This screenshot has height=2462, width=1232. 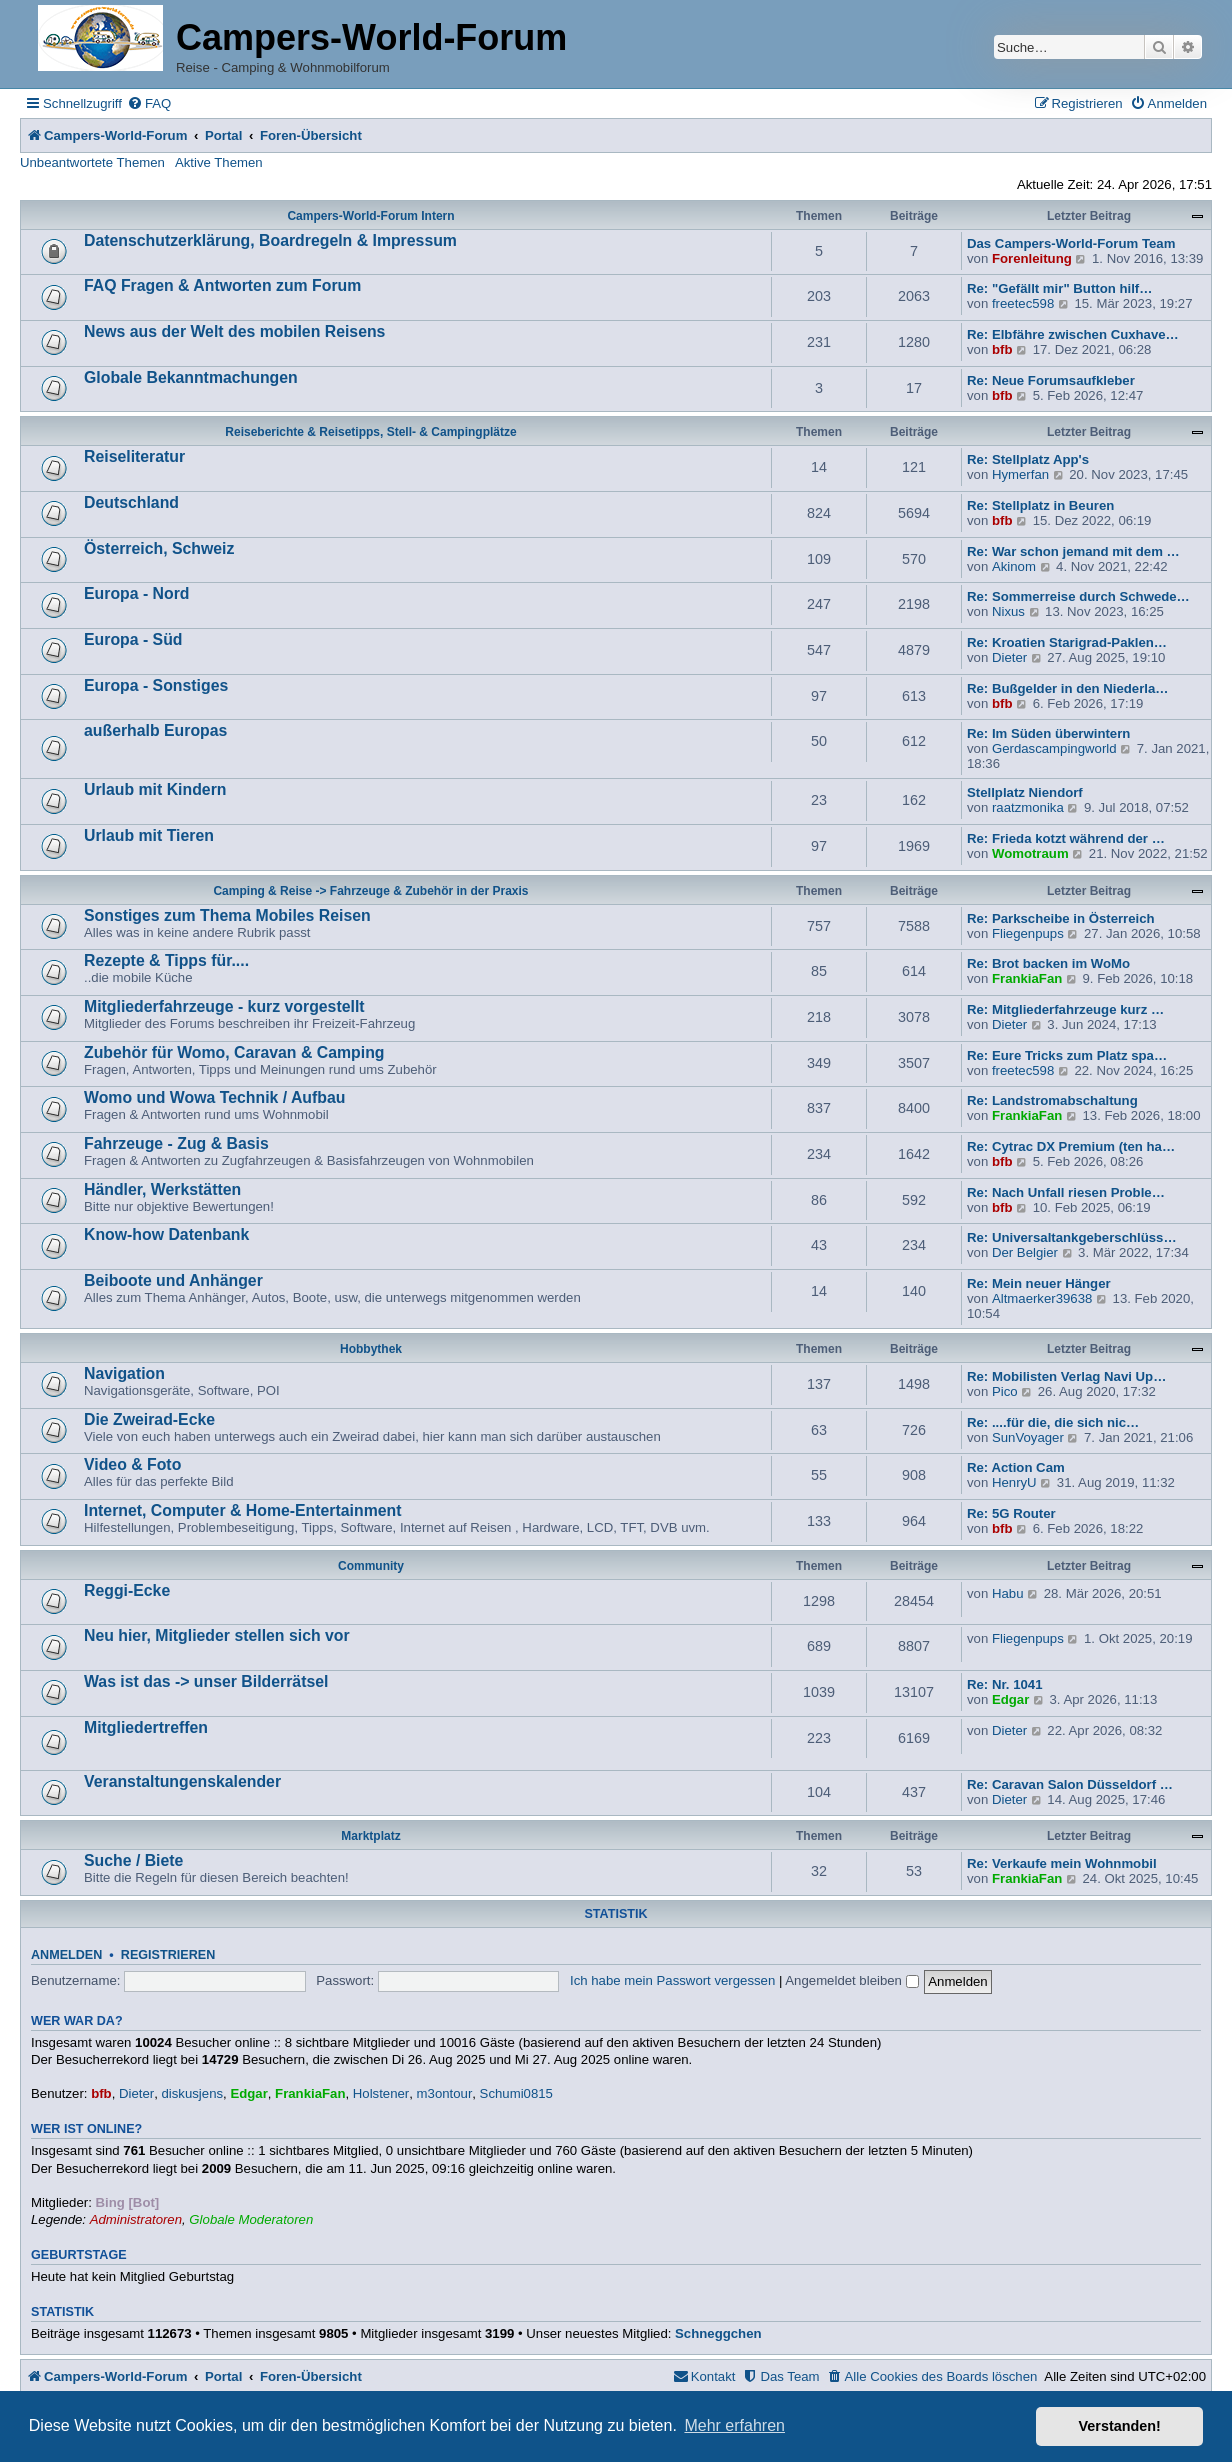 I want to click on Das Campers-World-Forum Team, so click(x=1071, y=243).